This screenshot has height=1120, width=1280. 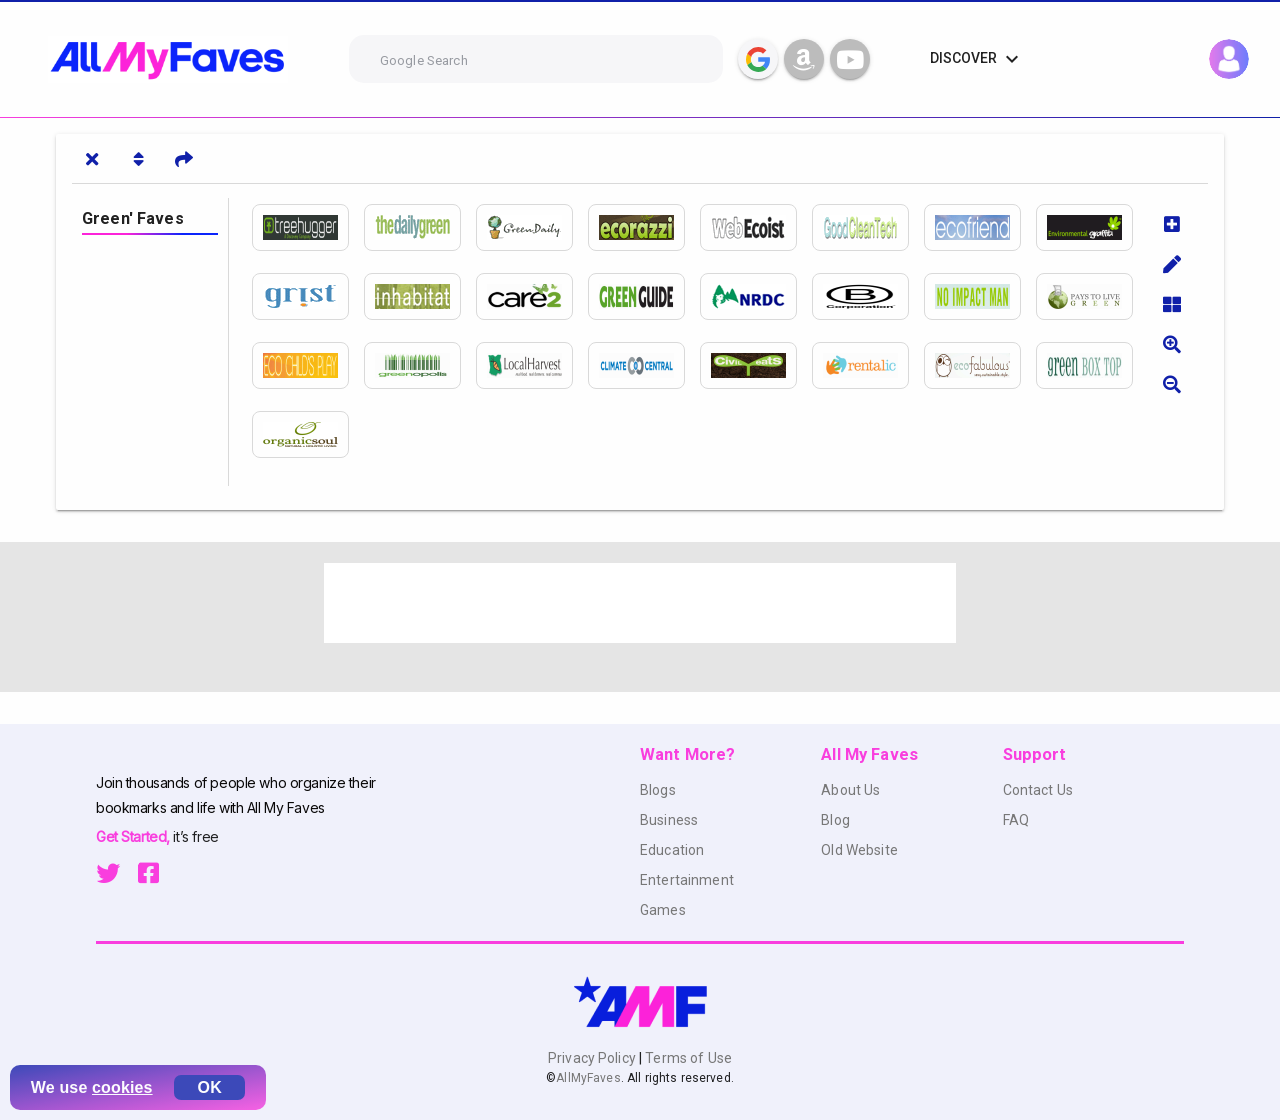 I want to click on Contact Us, so click(x=1038, y=790).